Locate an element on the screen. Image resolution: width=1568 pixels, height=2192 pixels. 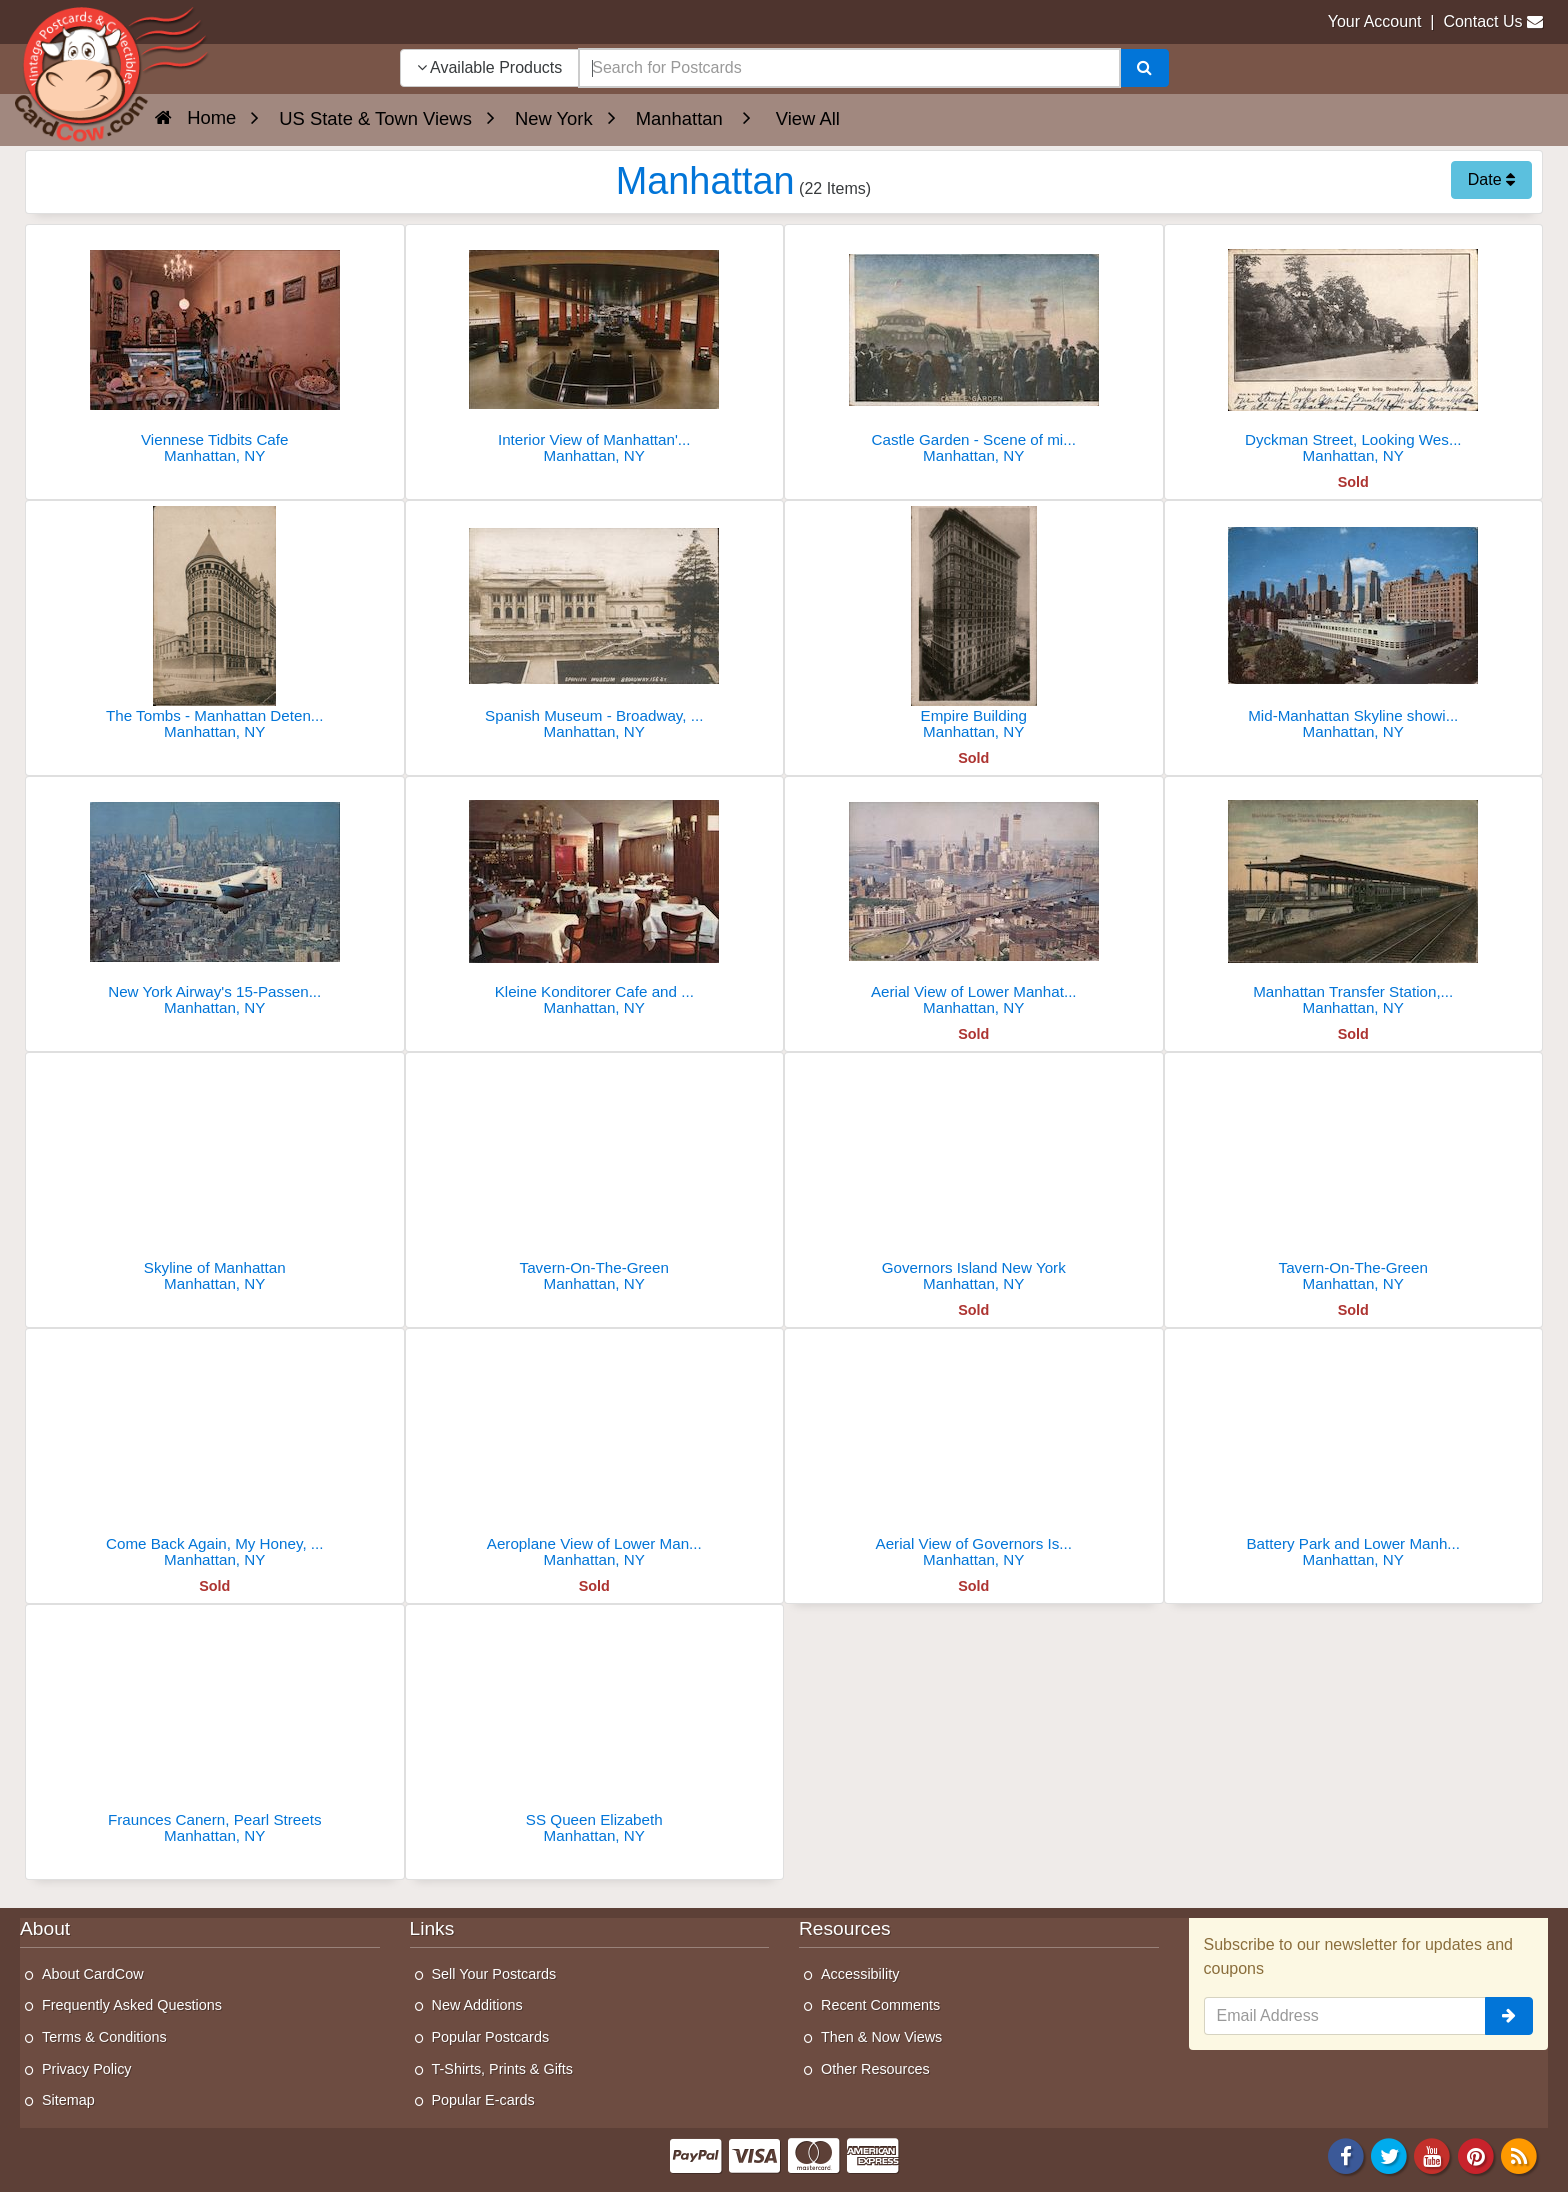
Privacy Policy is located at coordinates (87, 2069).